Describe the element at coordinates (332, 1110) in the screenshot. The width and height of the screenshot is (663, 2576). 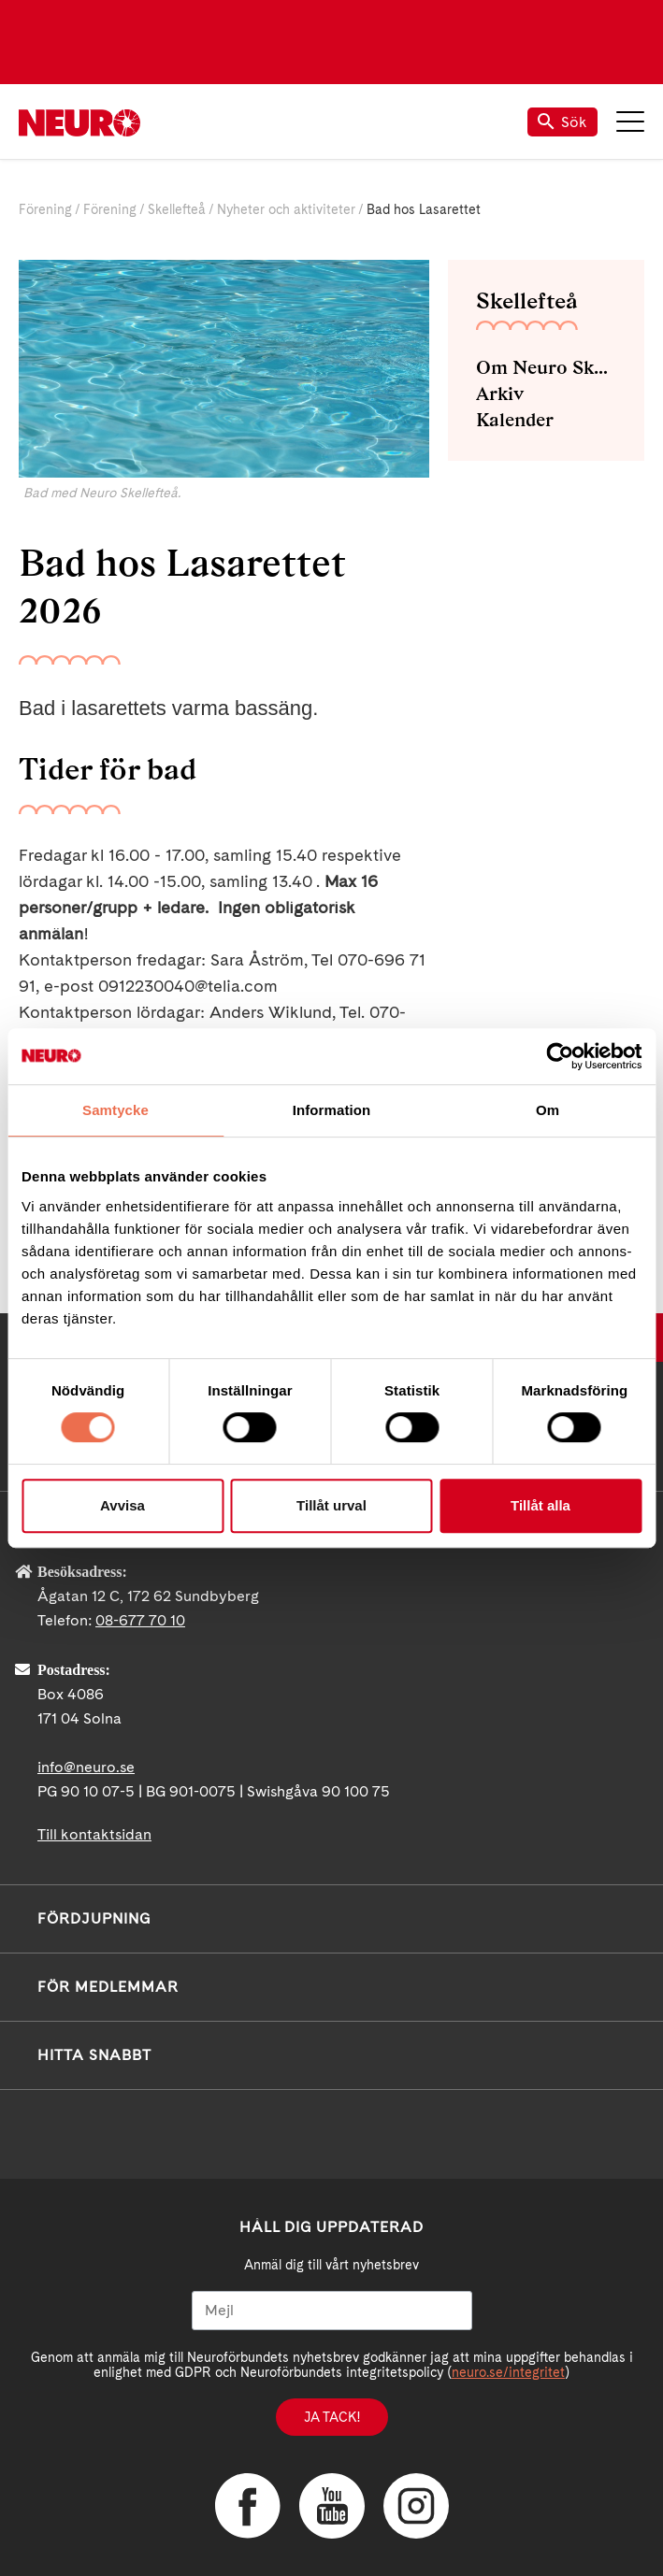
I see `Information [tab]` at that location.